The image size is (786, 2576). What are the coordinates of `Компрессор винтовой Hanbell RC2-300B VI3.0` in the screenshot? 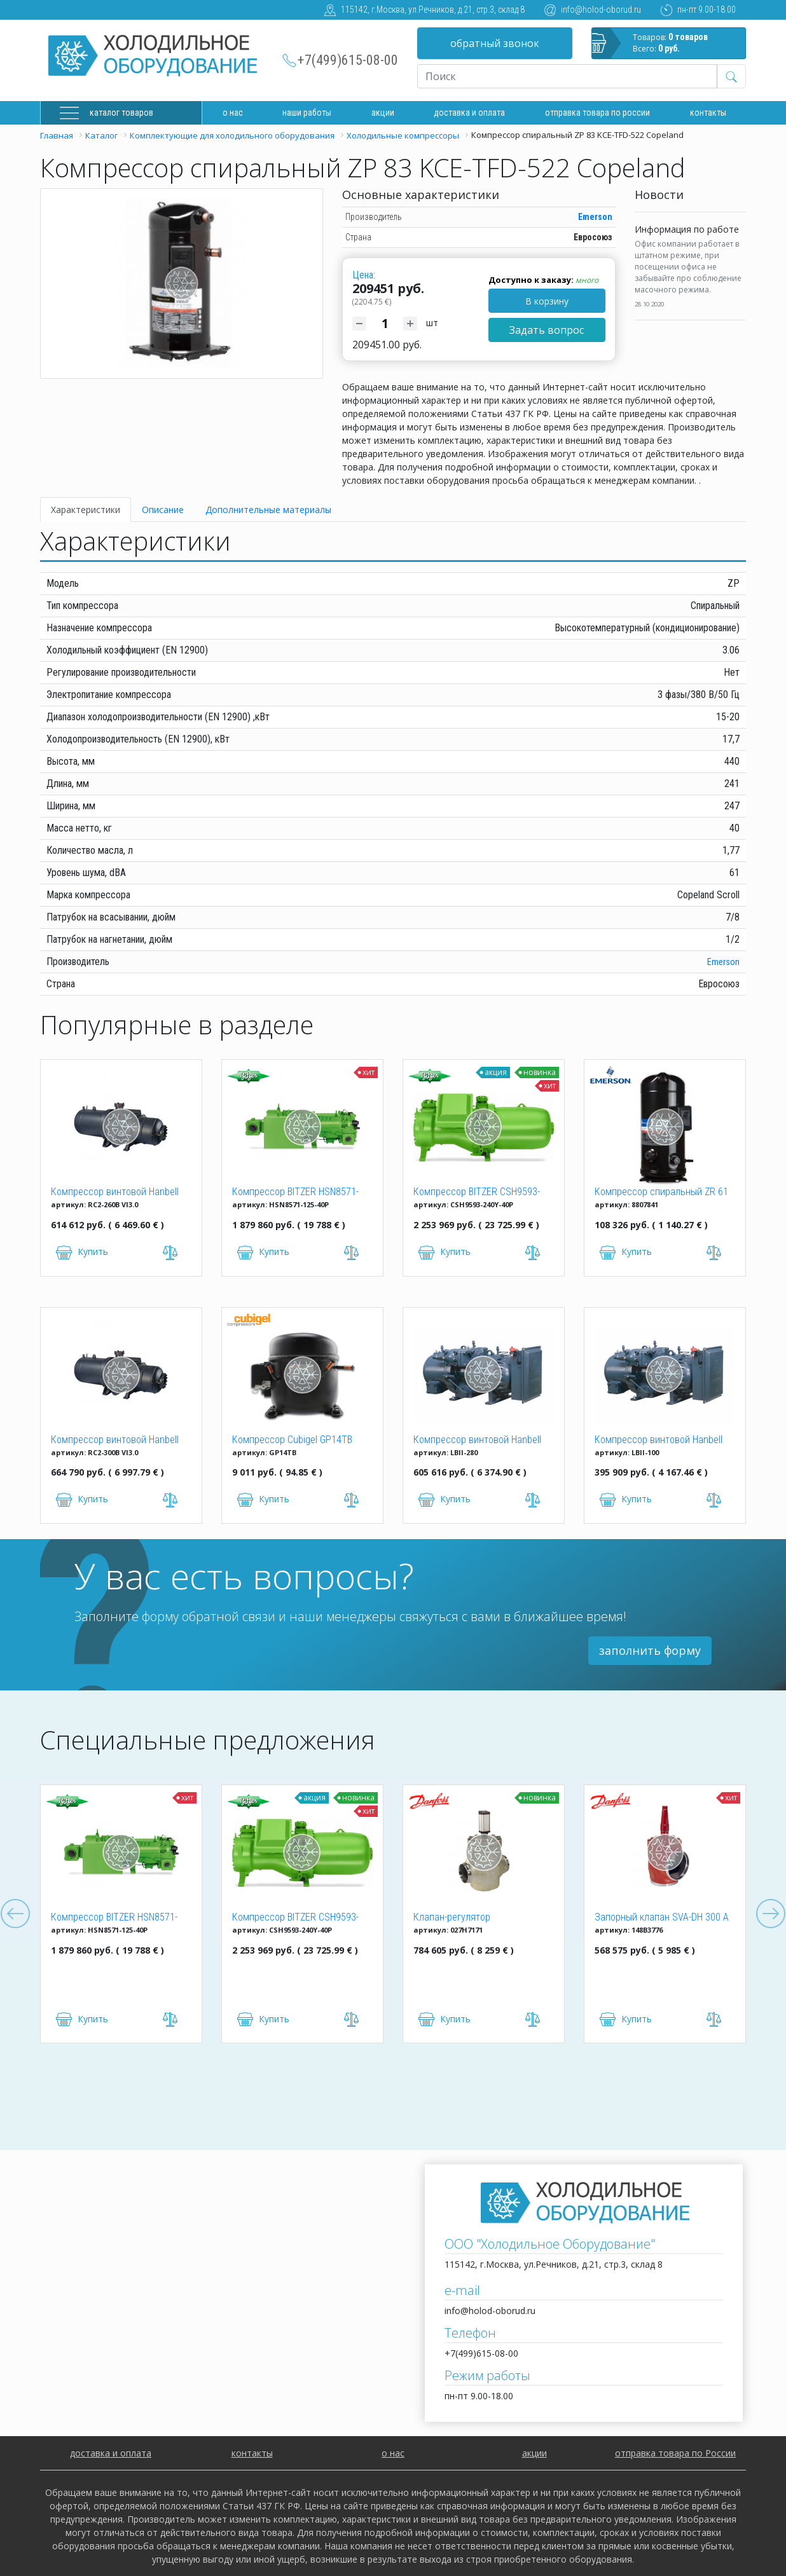 It's located at (115, 1441).